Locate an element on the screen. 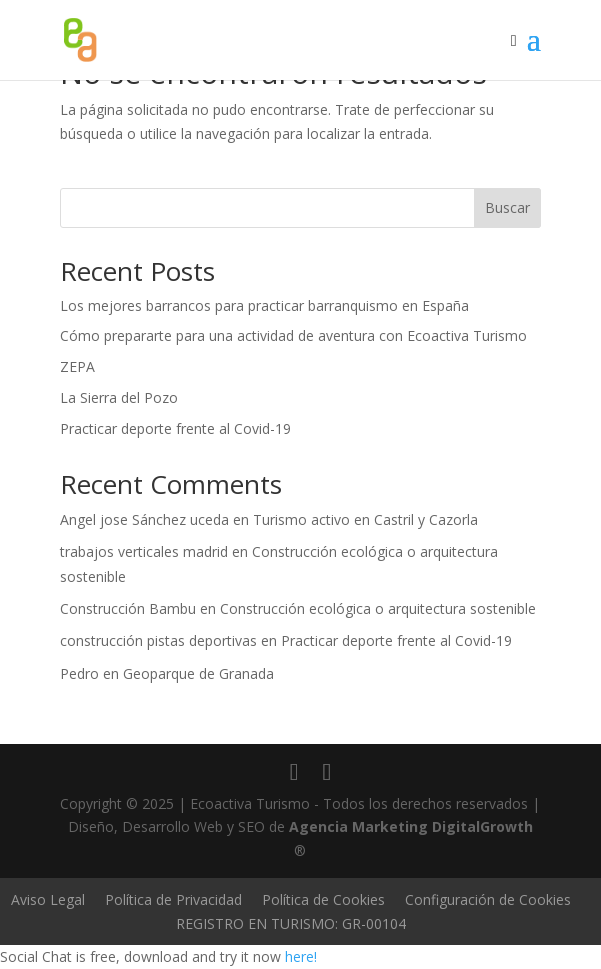 The width and height of the screenshot is (601, 969). Política de Privacidad is located at coordinates (173, 899).